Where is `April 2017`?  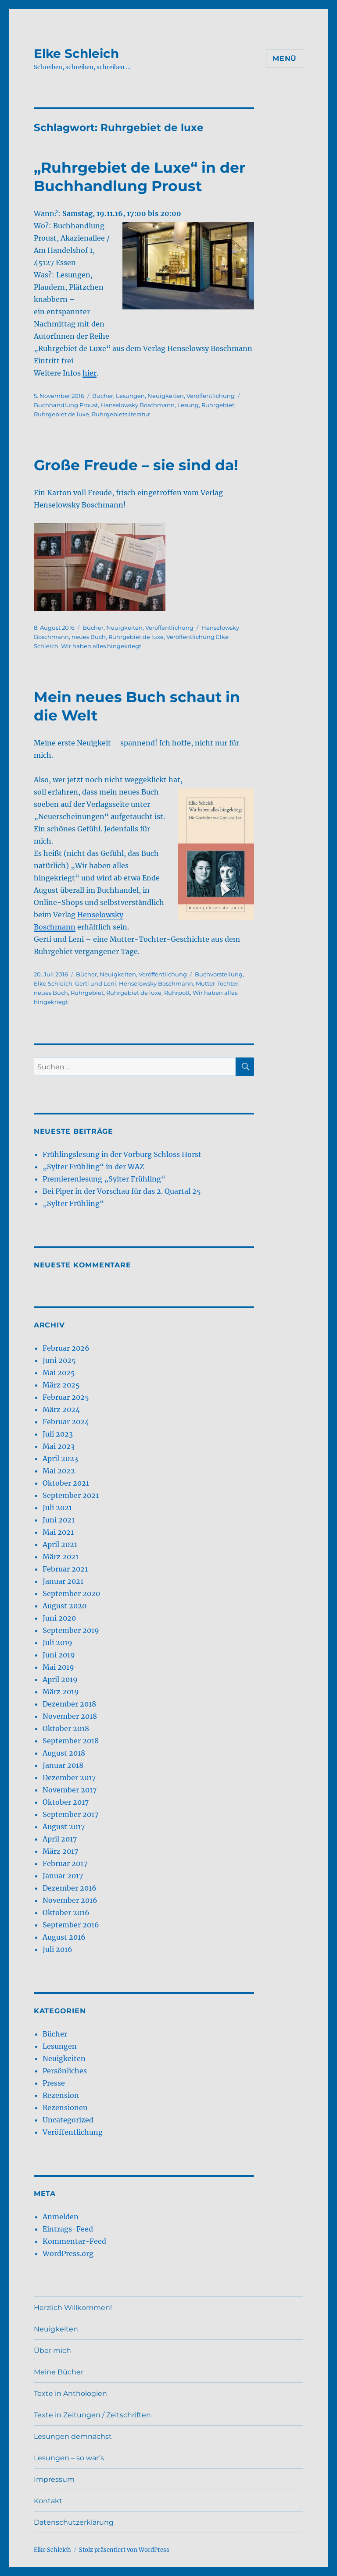
April 2017 is located at coordinates (60, 1838).